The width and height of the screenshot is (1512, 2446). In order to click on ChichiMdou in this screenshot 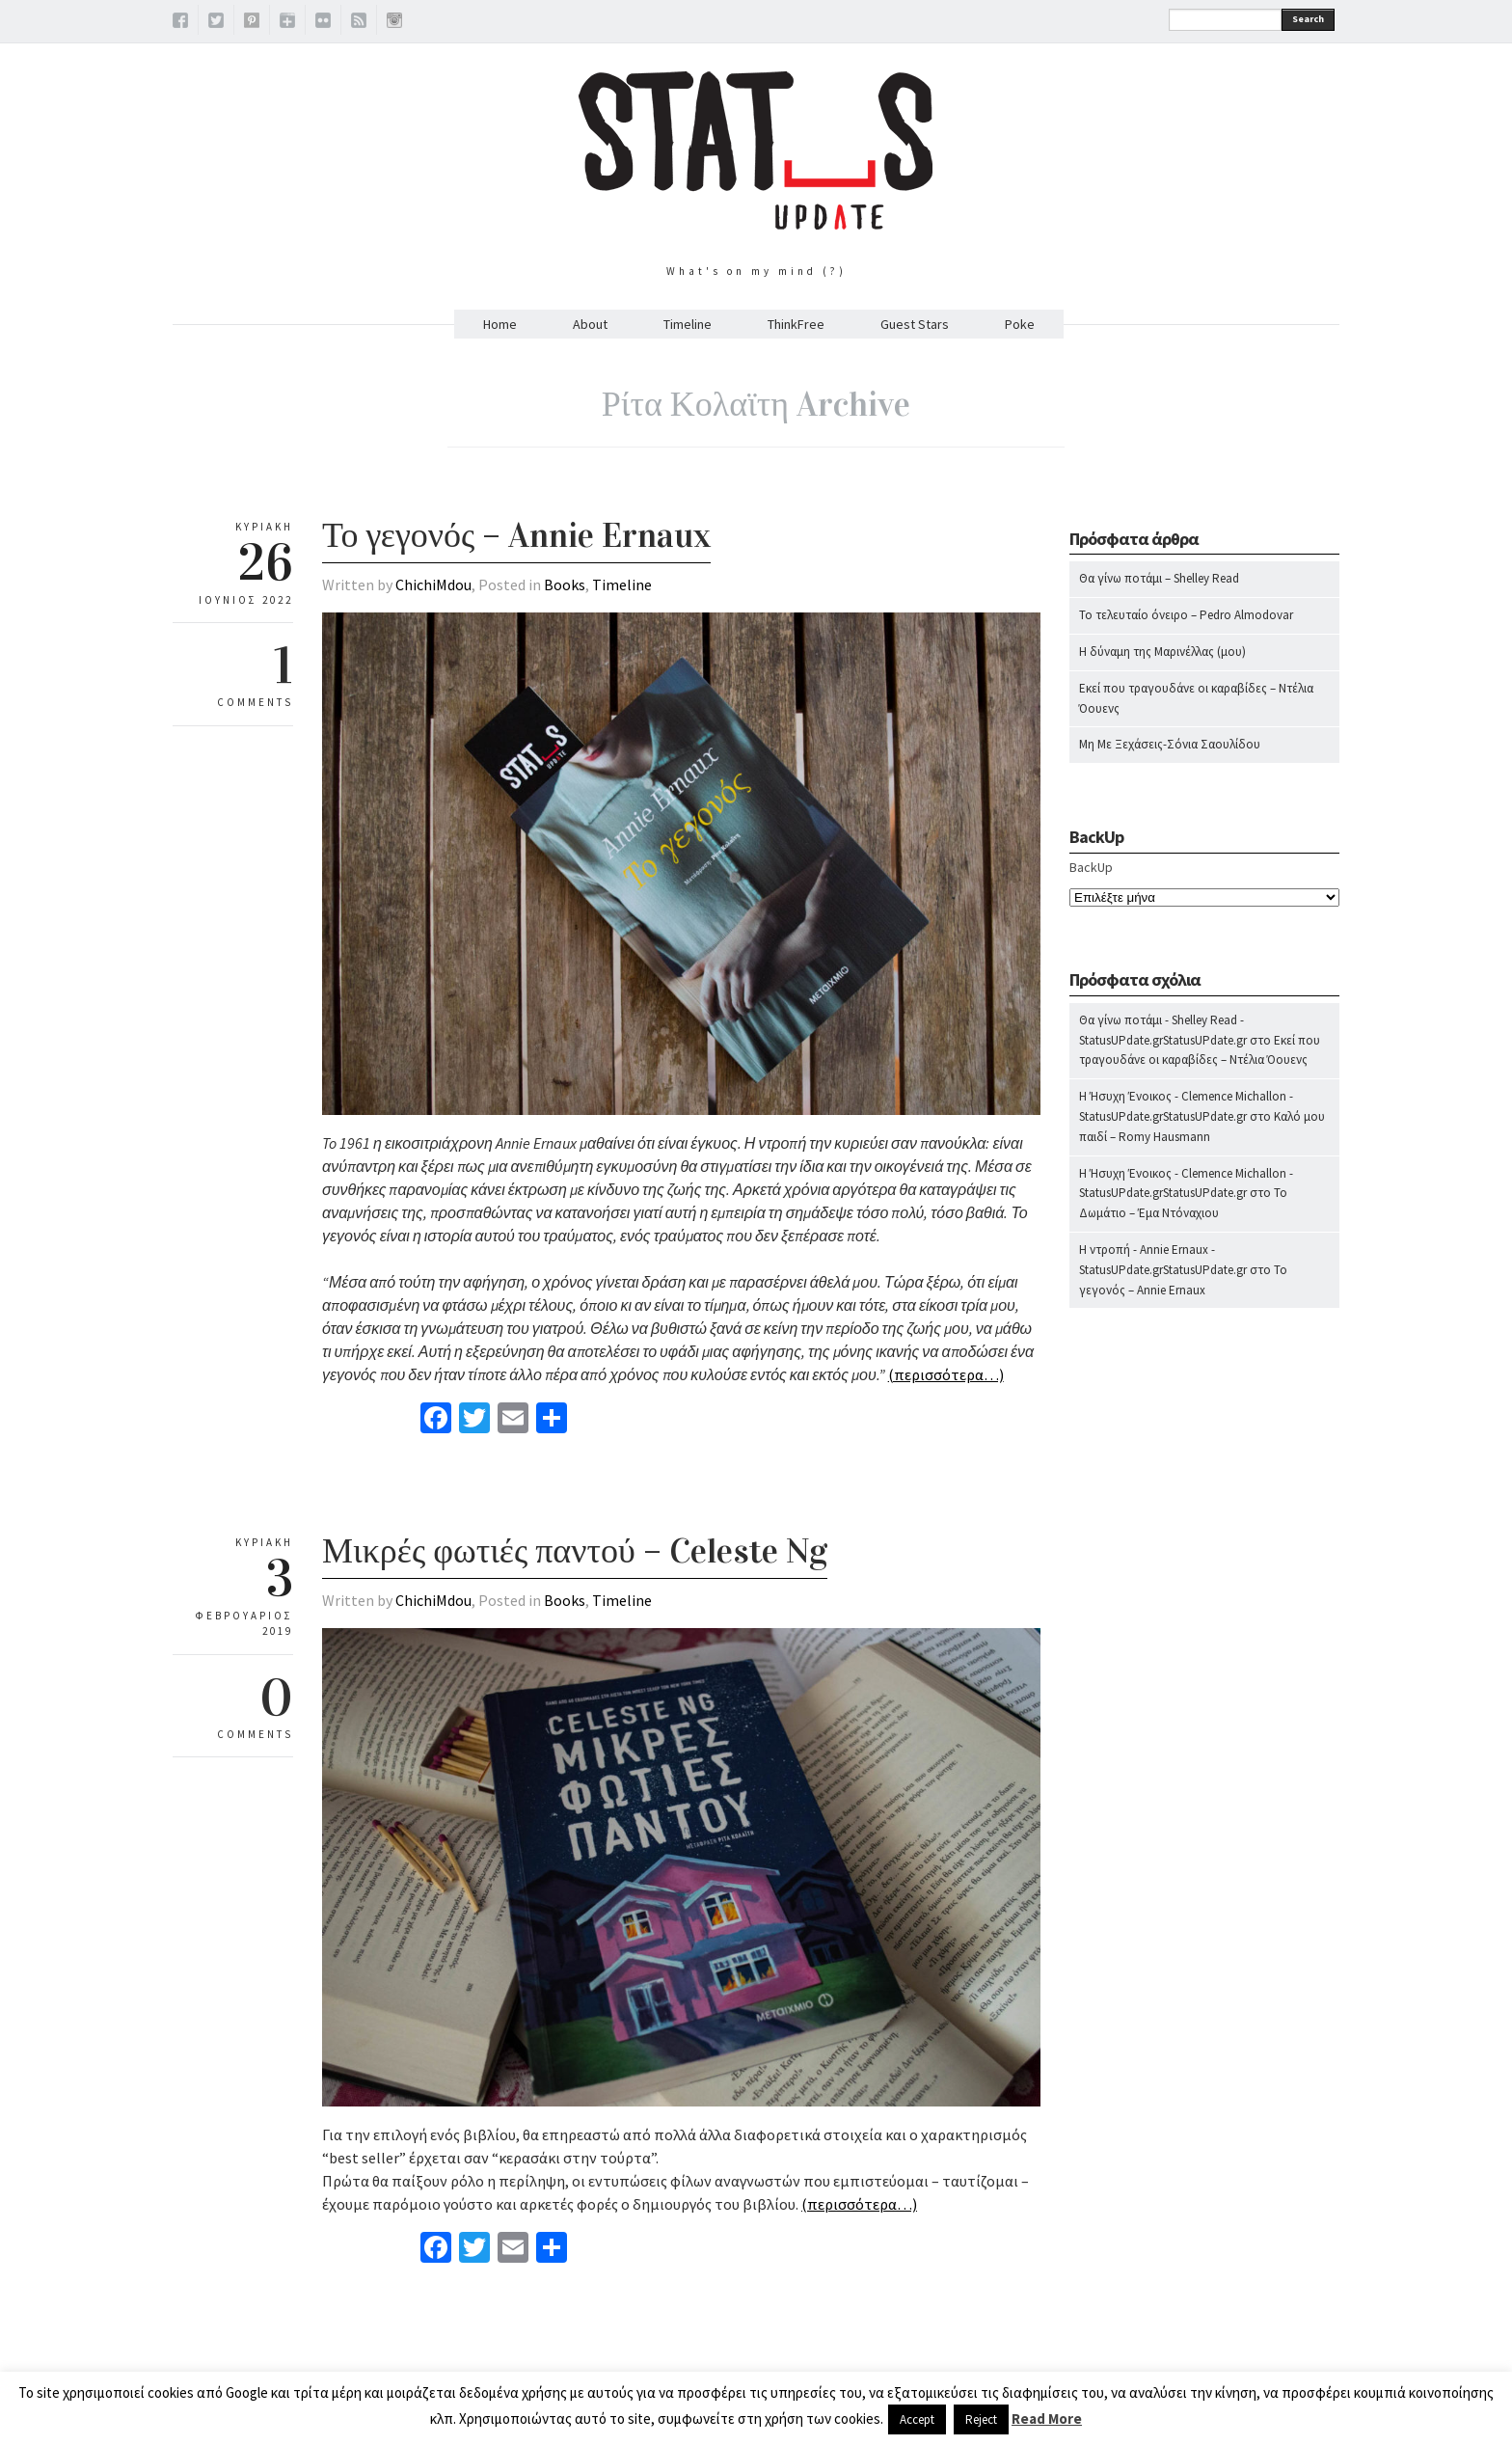, I will do `click(433, 584)`.